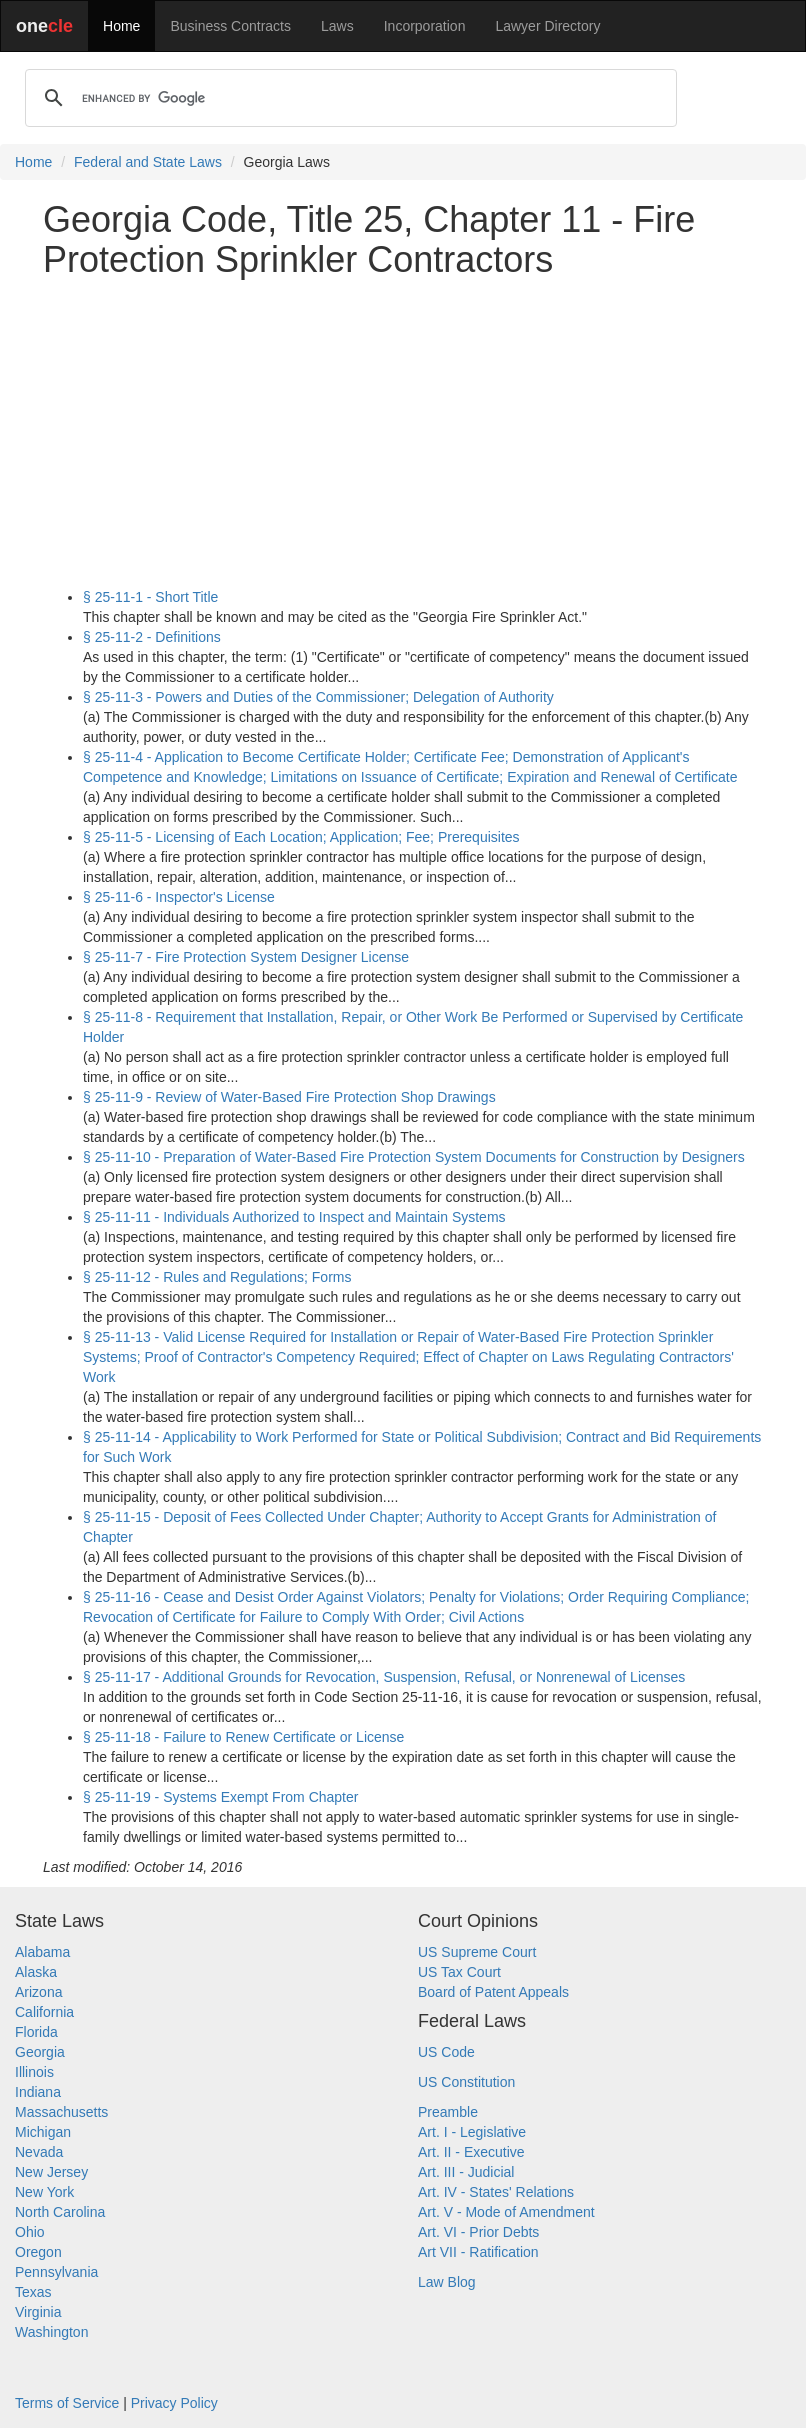 This screenshot has height=2428, width=806. Describe the element at coordinates (44, 2012) in the screenshot. I see `California` at that location.